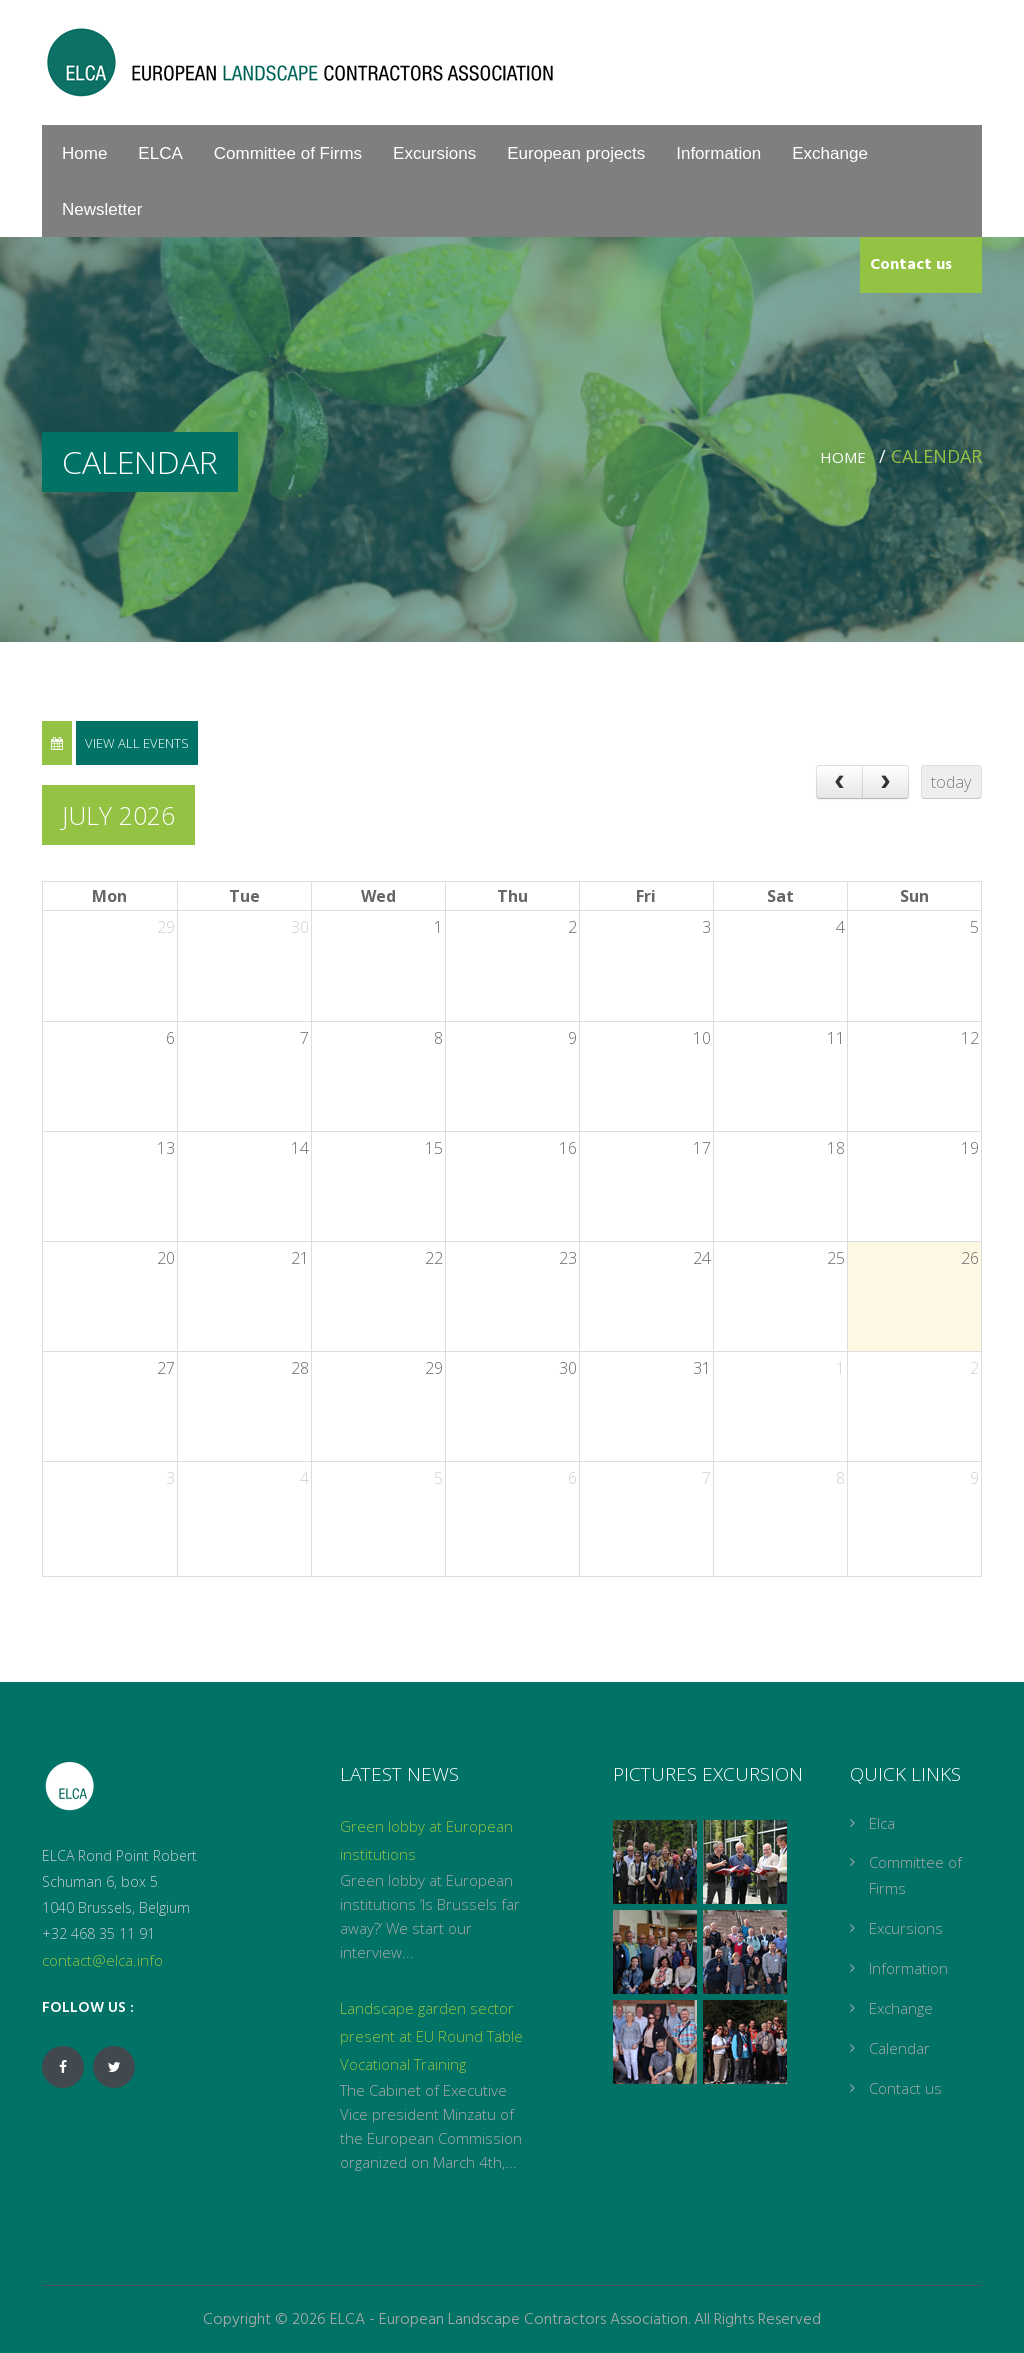  What do you see at coordinates (509, 2320) in the screenshot?
I see `ELCA - European Landscape Contractors Association` at bounding box center [509, 2320].